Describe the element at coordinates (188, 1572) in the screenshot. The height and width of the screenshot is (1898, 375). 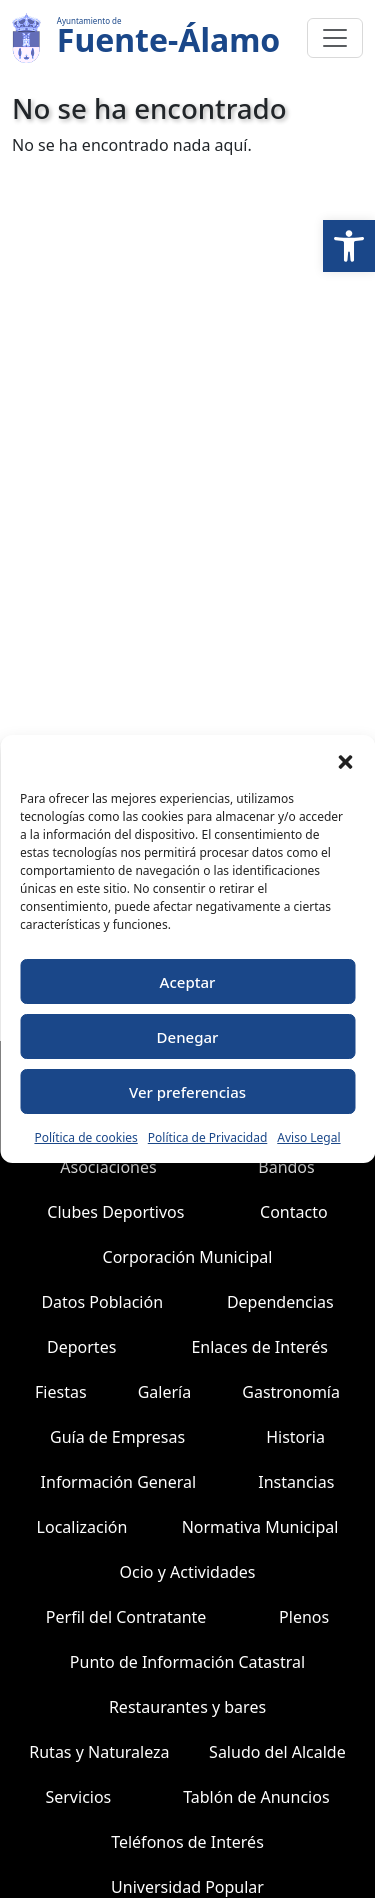
I see `Ocio y Actividades` at that location.